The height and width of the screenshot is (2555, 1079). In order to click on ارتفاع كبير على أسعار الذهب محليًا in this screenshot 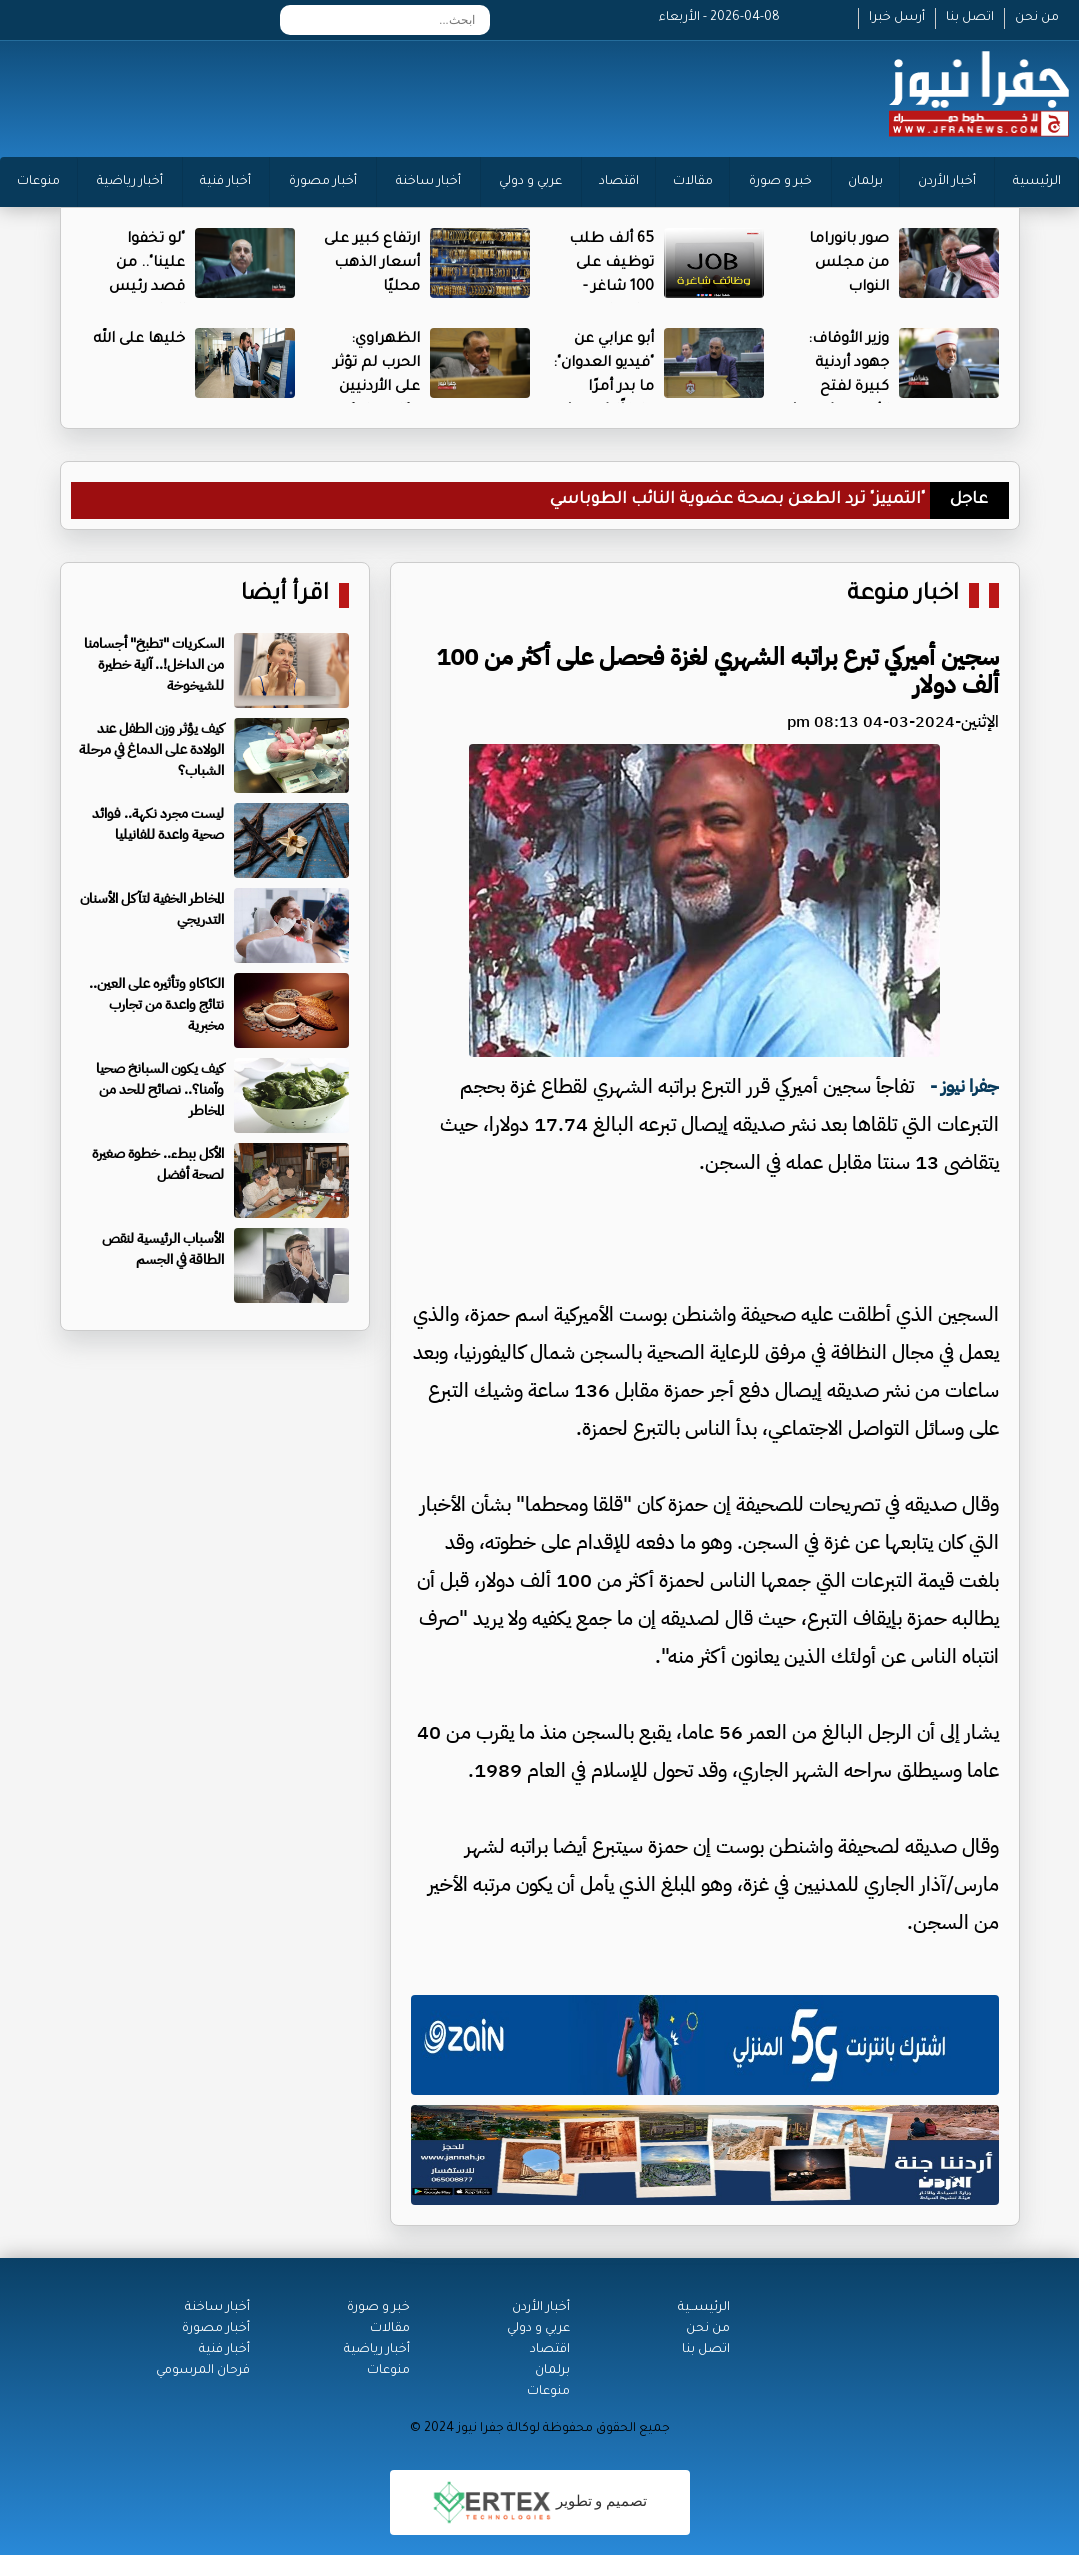, I will do `click(372, 264)`.